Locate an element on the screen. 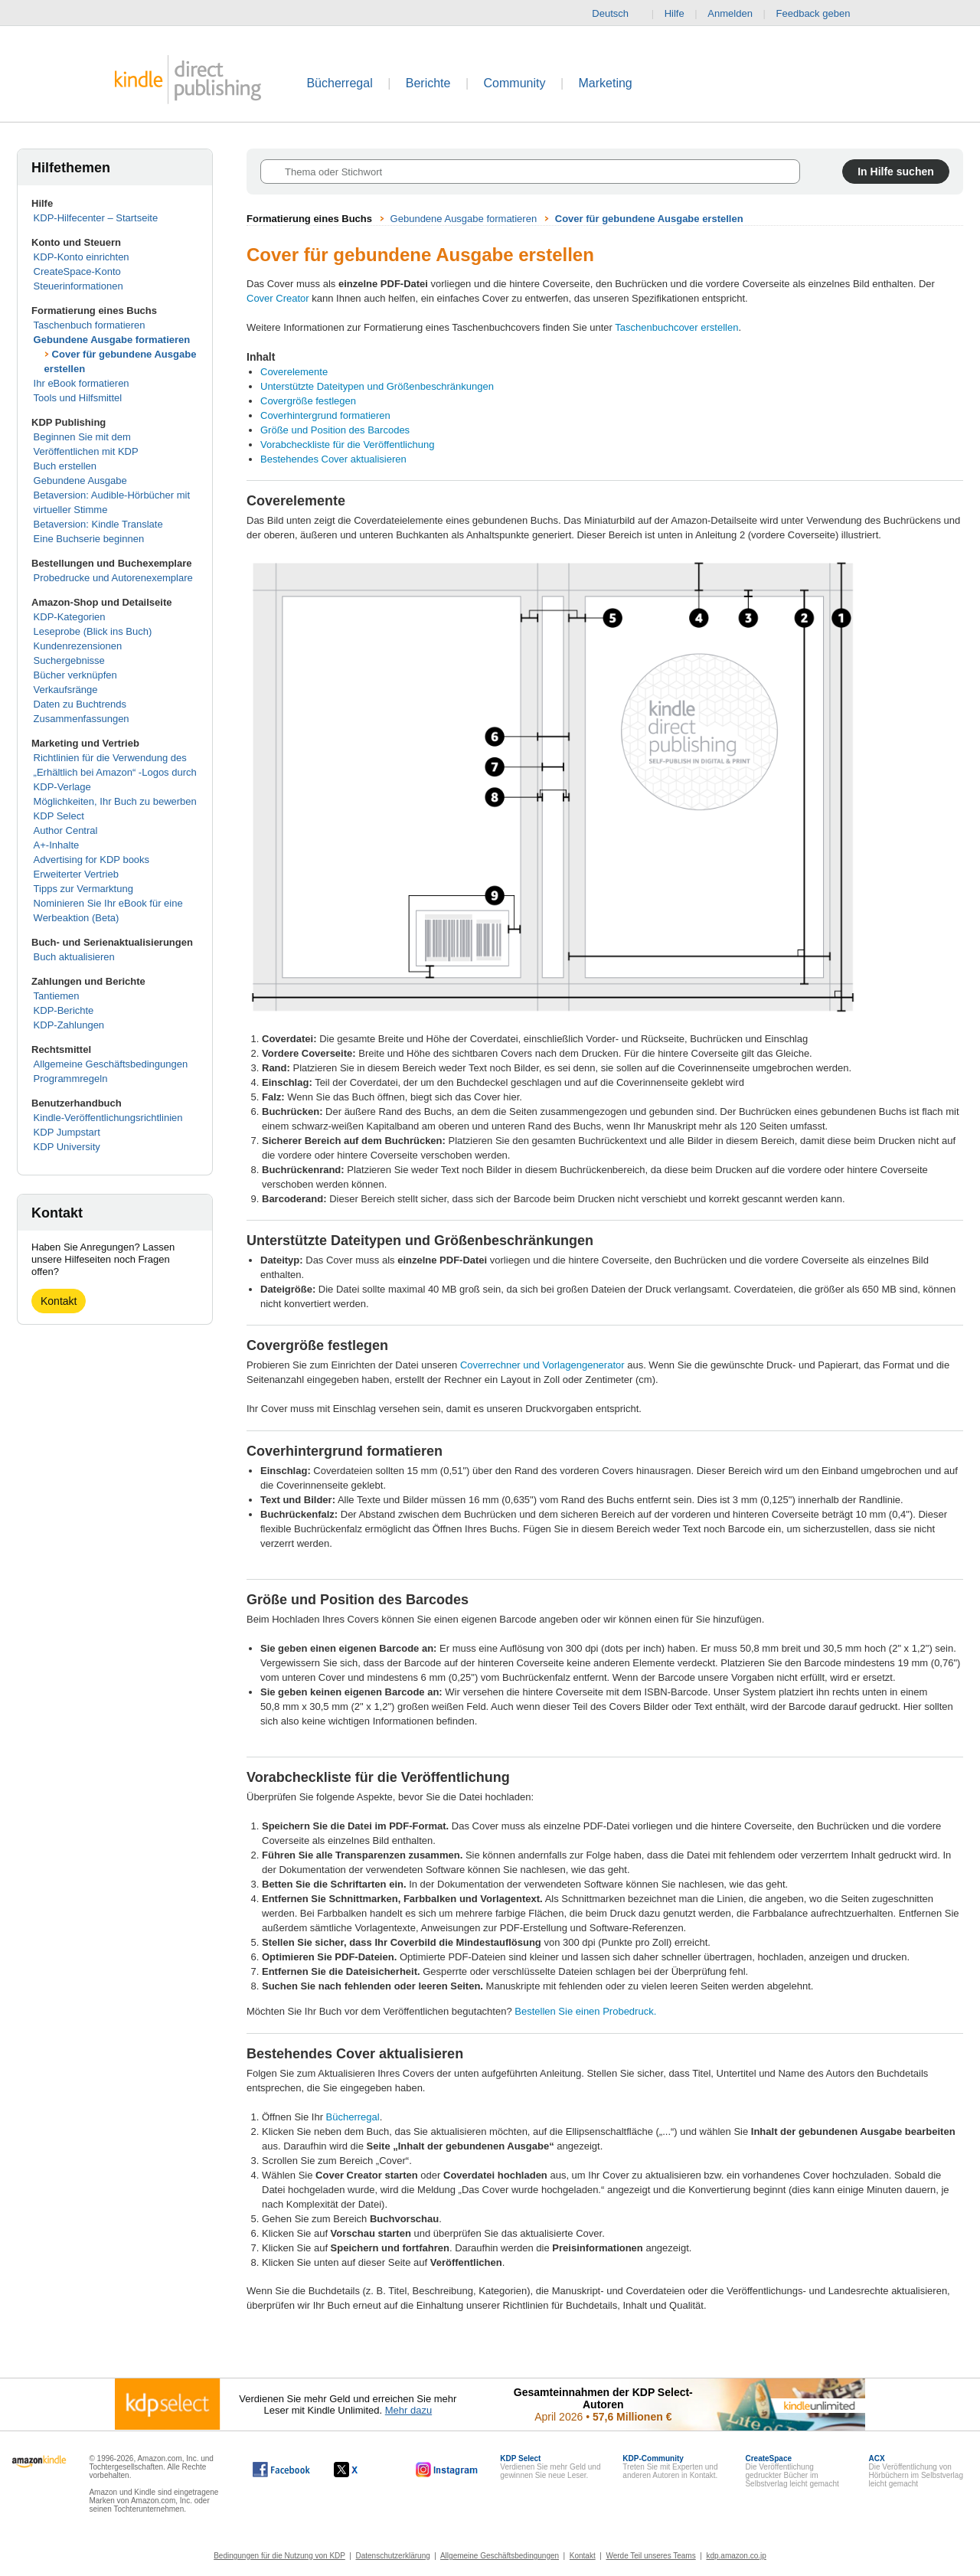  Hilfe is located at coordinates (674, 13).